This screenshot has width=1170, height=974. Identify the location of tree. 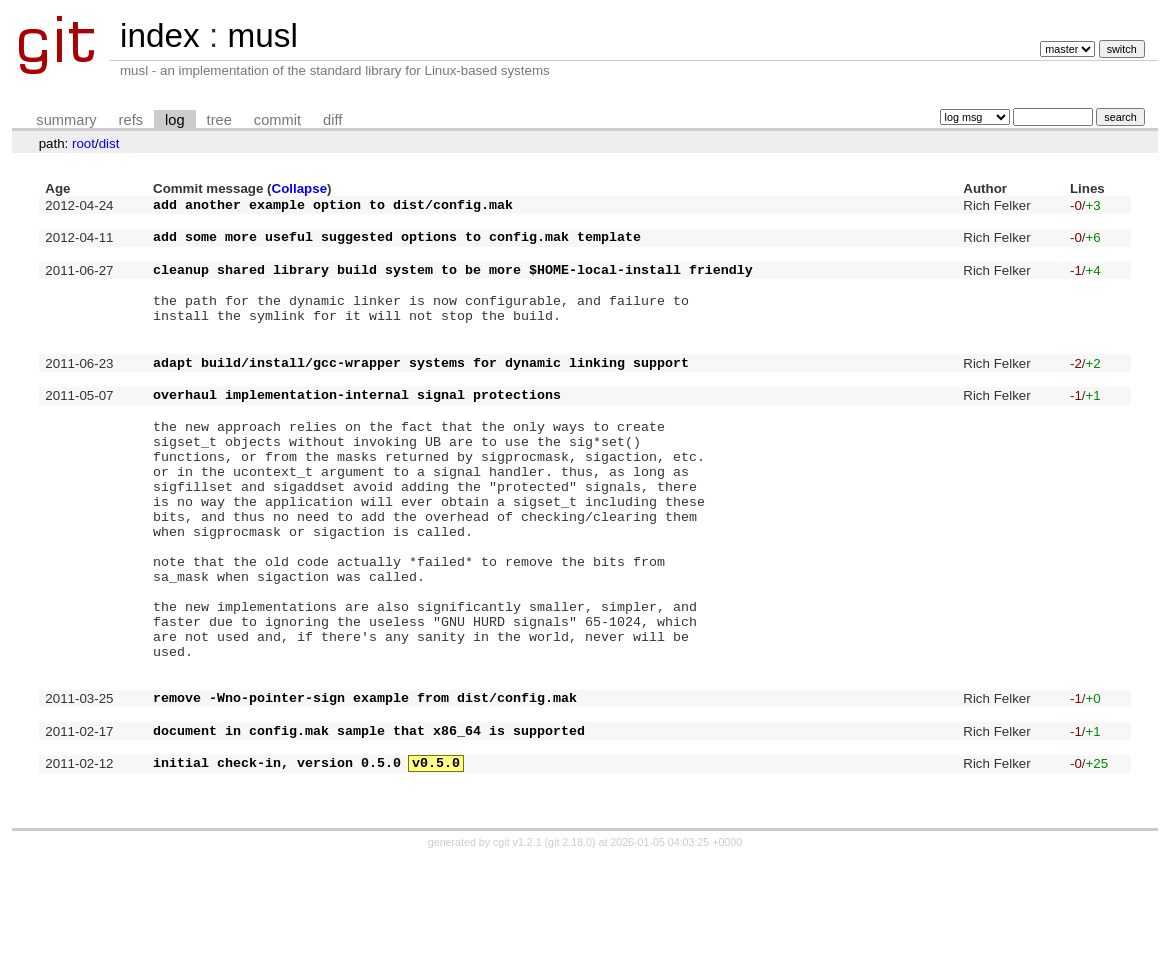
(219, 120).